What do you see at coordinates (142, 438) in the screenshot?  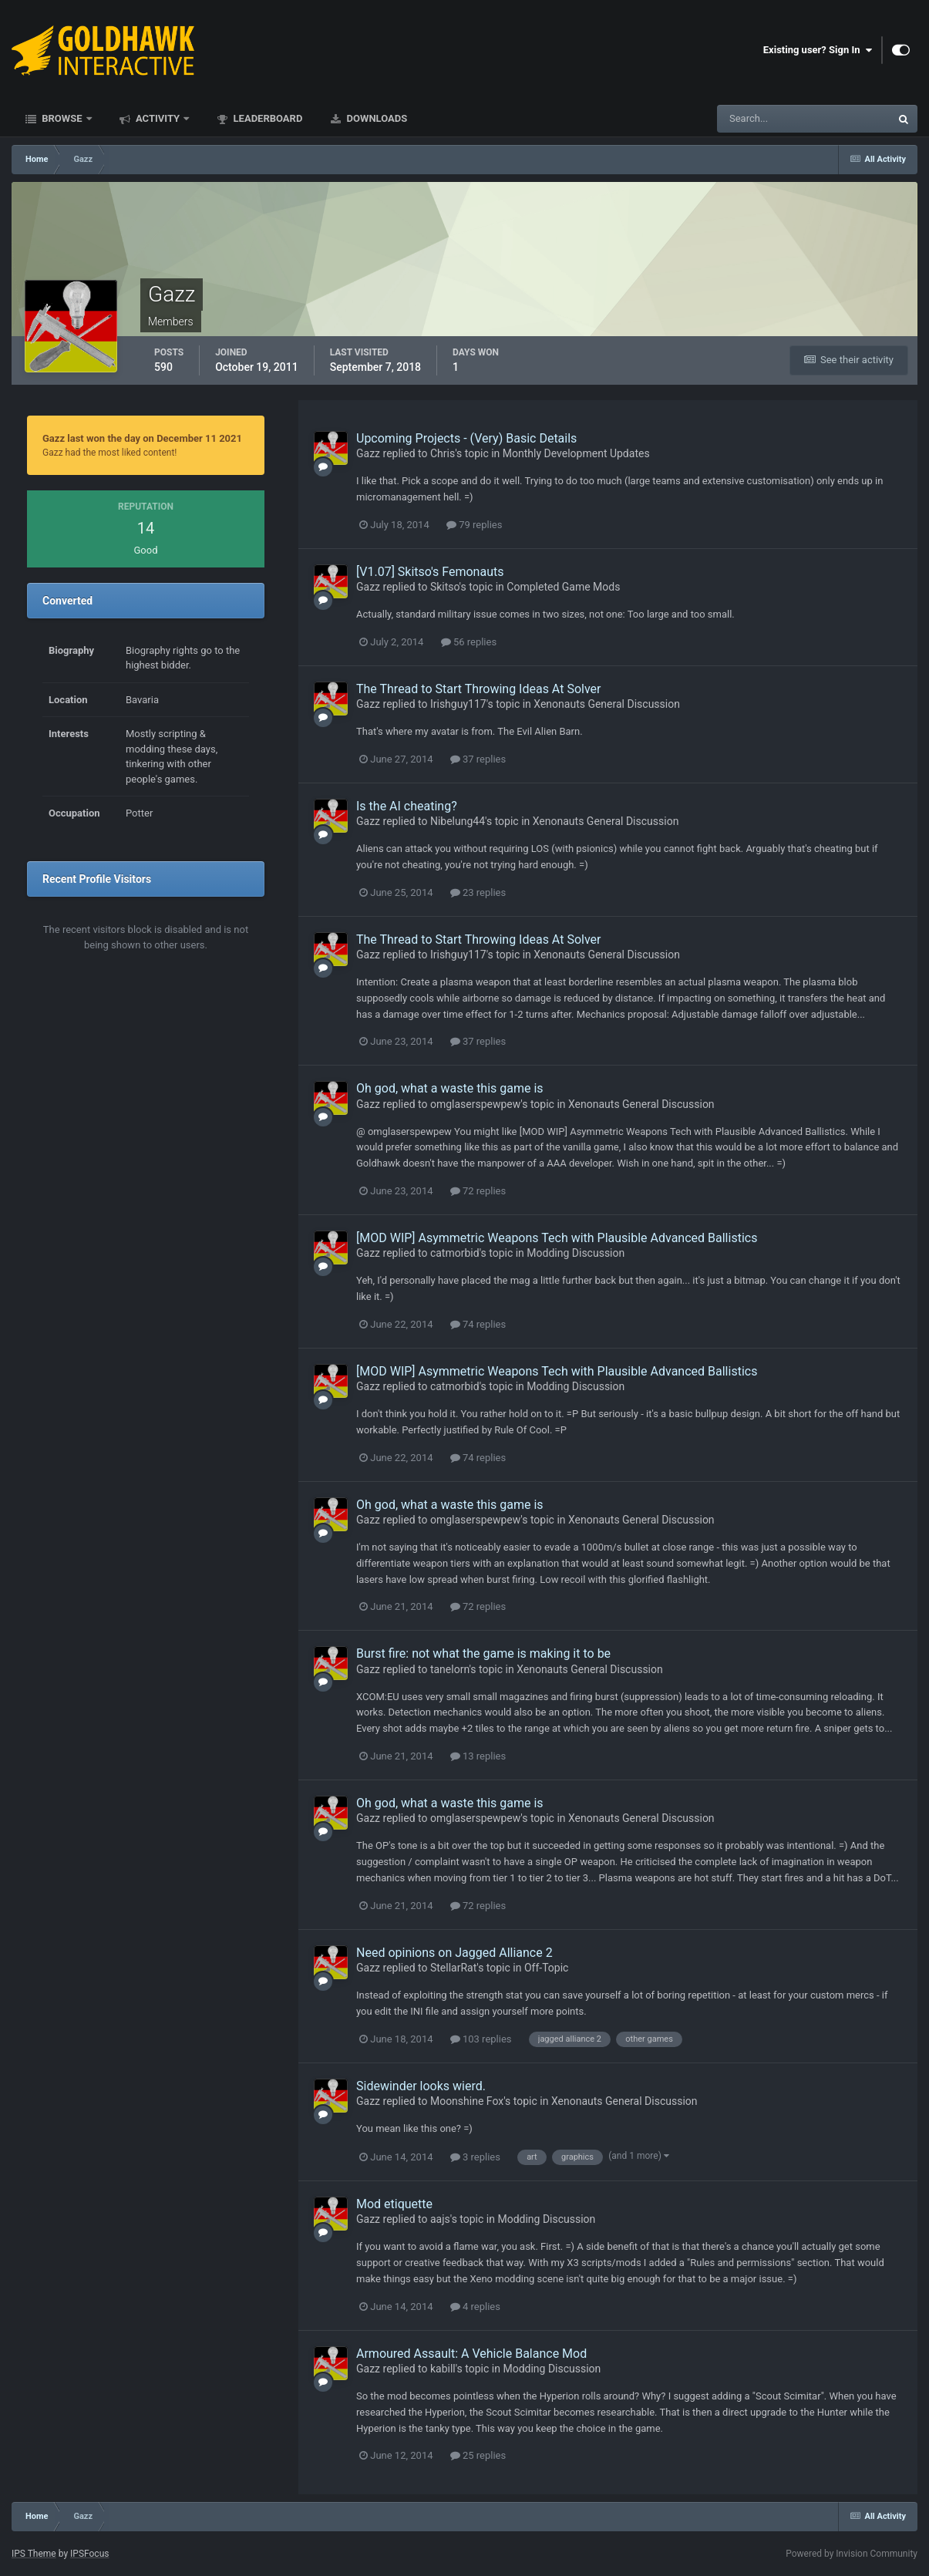 I see `Gazz last won the day on December 11 2021` at bounding box center [142, 438].